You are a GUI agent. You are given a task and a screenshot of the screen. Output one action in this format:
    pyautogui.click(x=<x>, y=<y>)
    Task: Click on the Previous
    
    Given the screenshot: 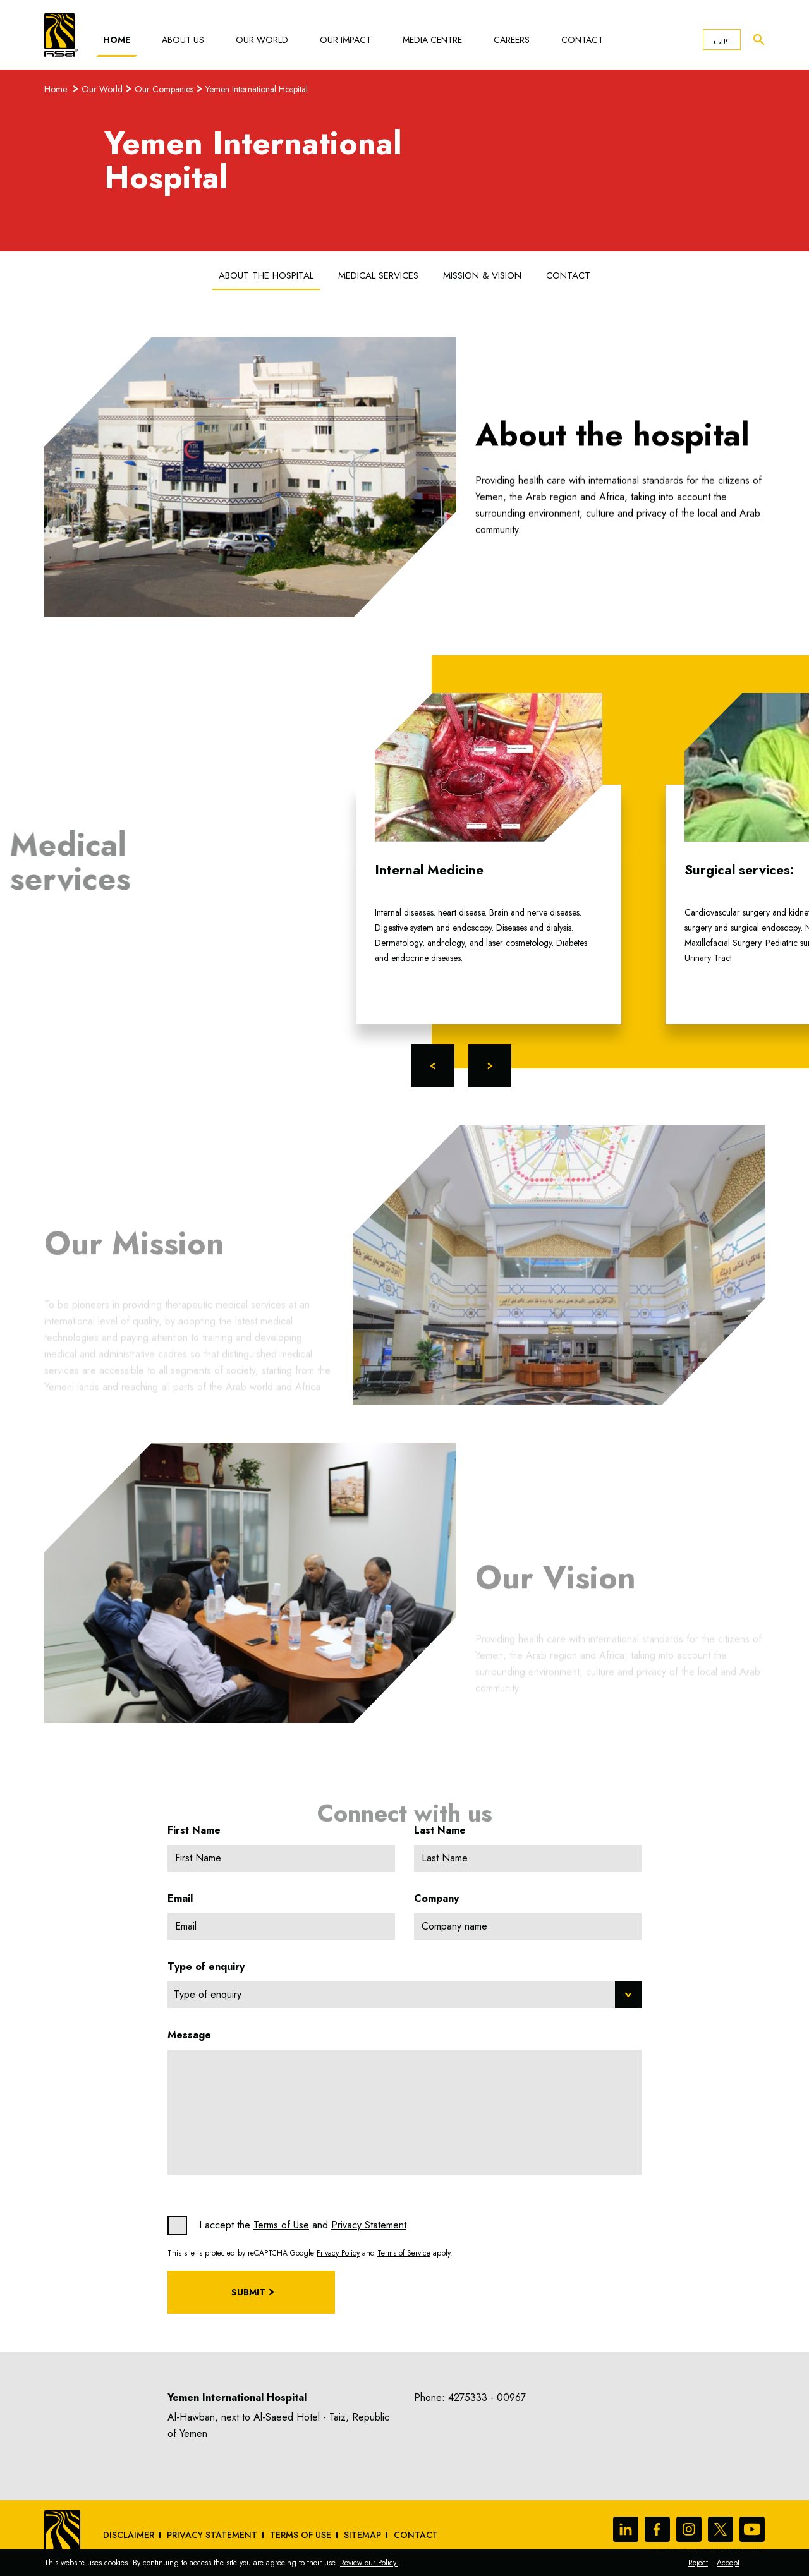 What is the action you would take?
    pyautogui.click(x=432, y=1065)
    